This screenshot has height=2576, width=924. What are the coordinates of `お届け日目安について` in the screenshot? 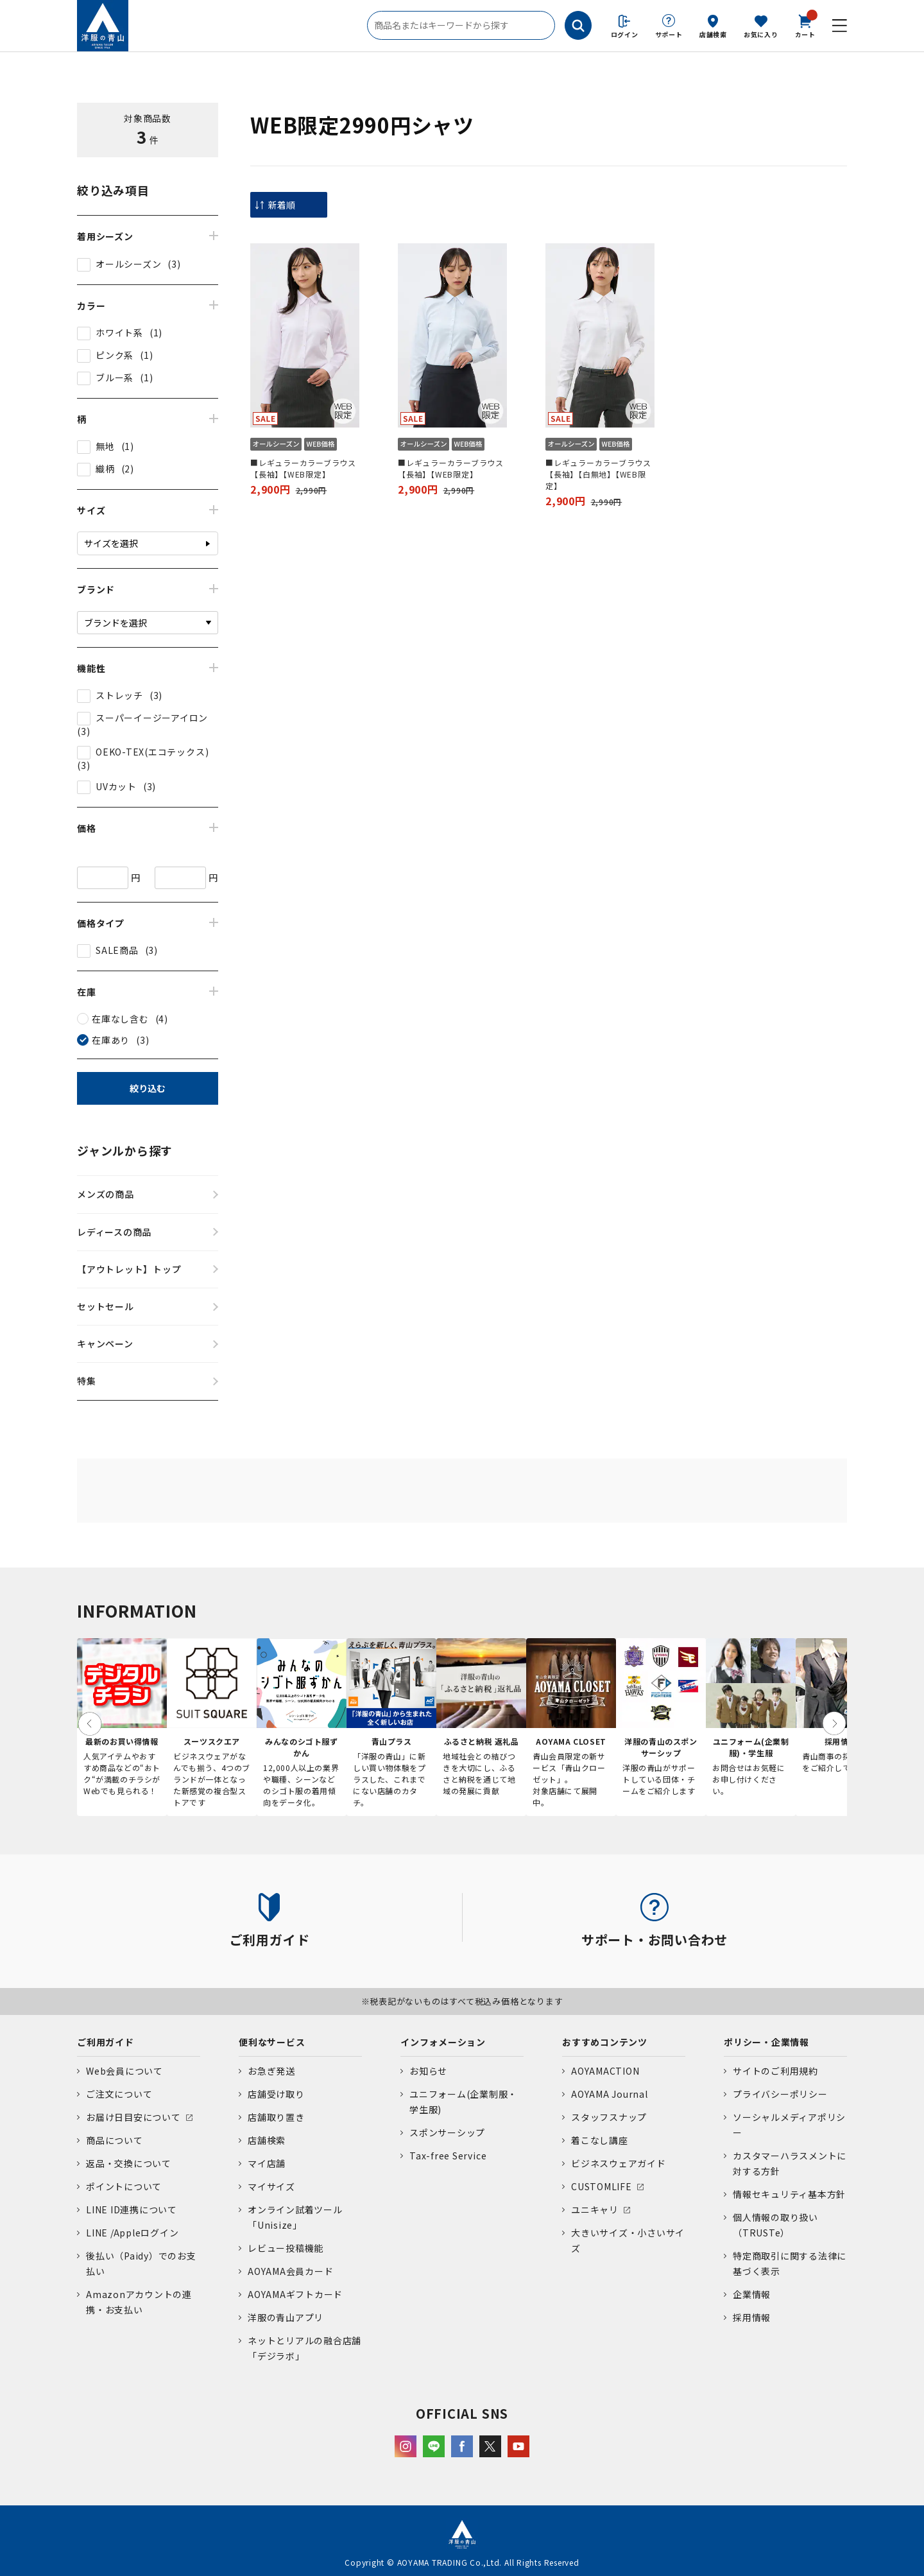 It's located at (133, 2117).